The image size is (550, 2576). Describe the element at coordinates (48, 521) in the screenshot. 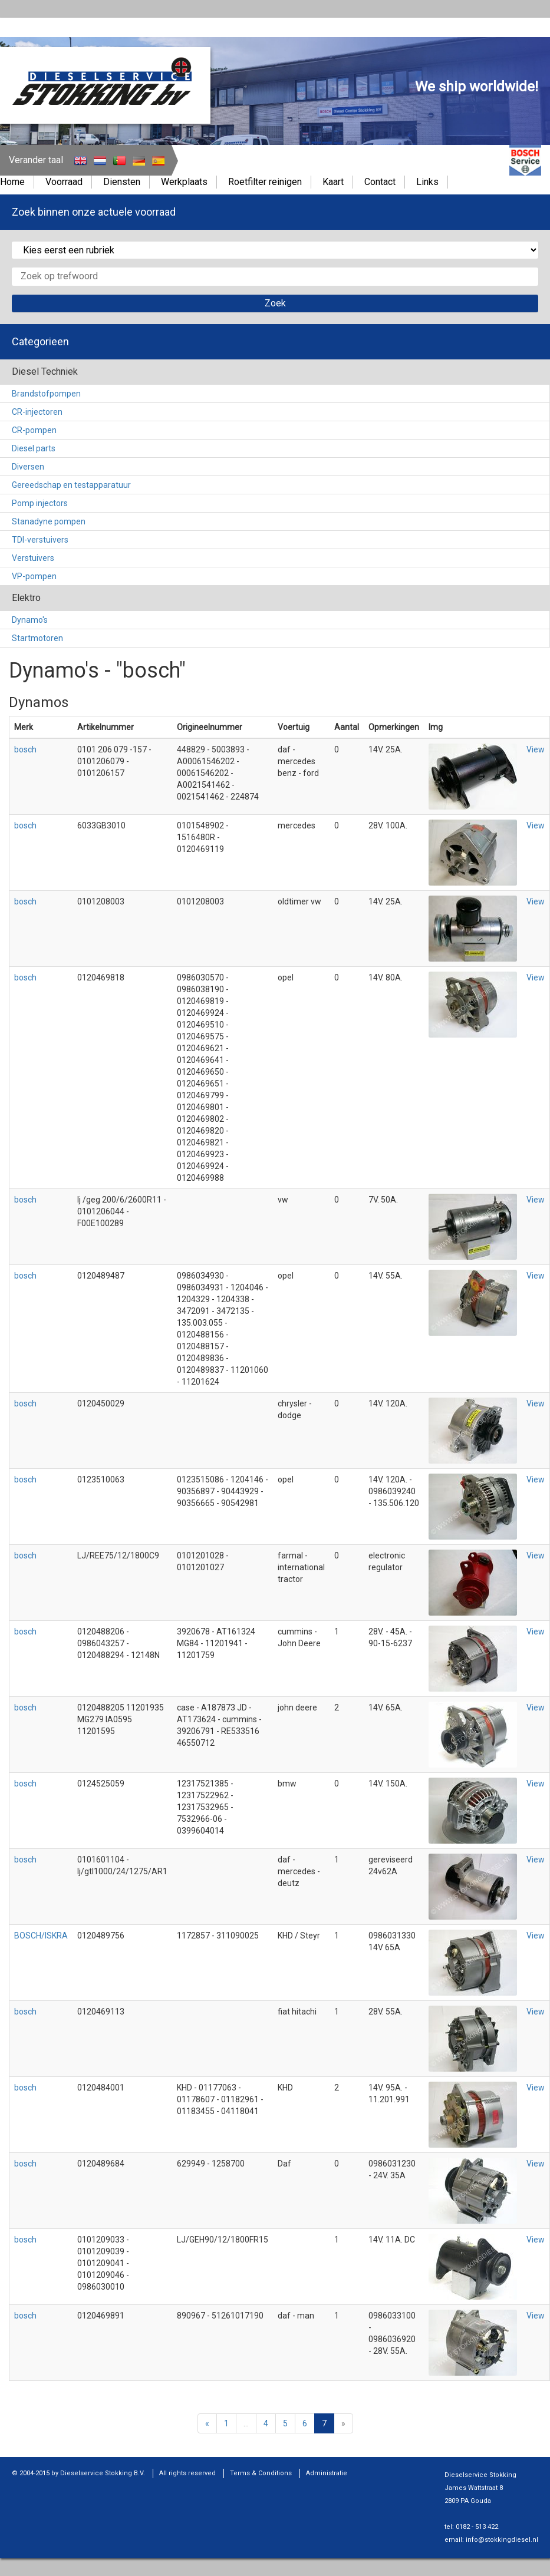

I see `Stanadyne pompen` at that location.